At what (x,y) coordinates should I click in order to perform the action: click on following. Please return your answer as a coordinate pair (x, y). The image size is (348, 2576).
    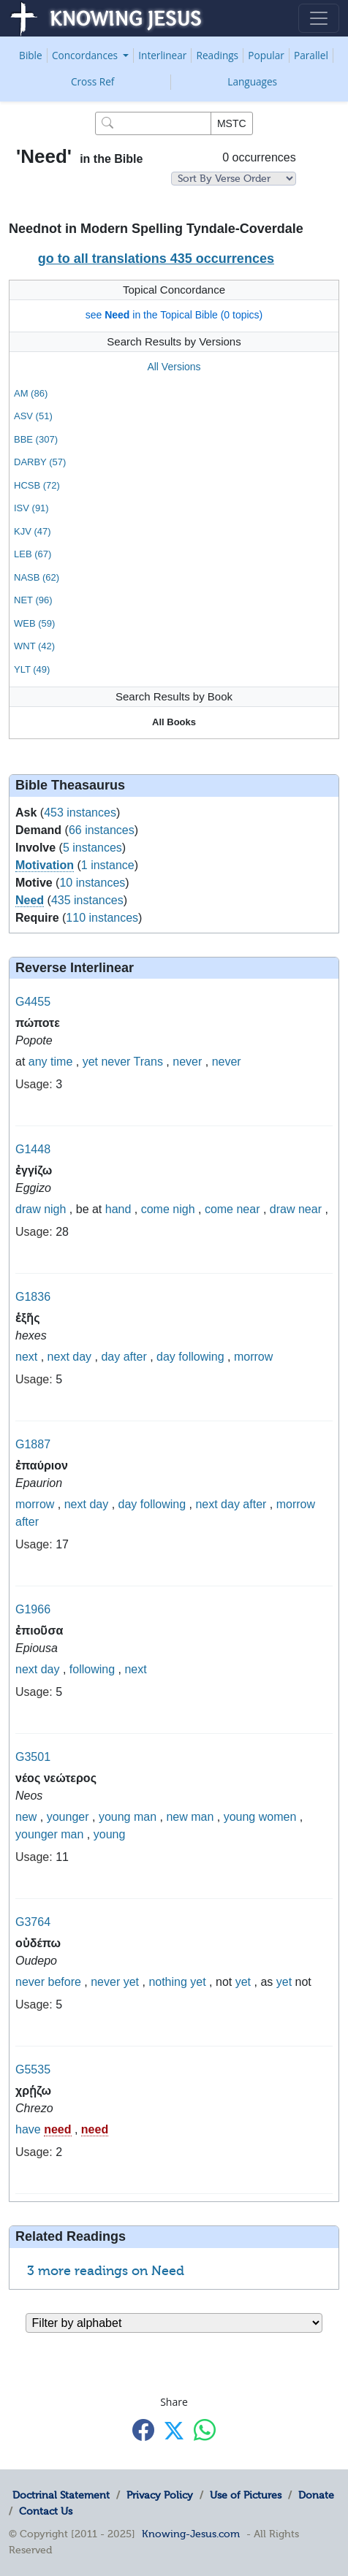
    Looking at the image, I should click on (201, 1356).